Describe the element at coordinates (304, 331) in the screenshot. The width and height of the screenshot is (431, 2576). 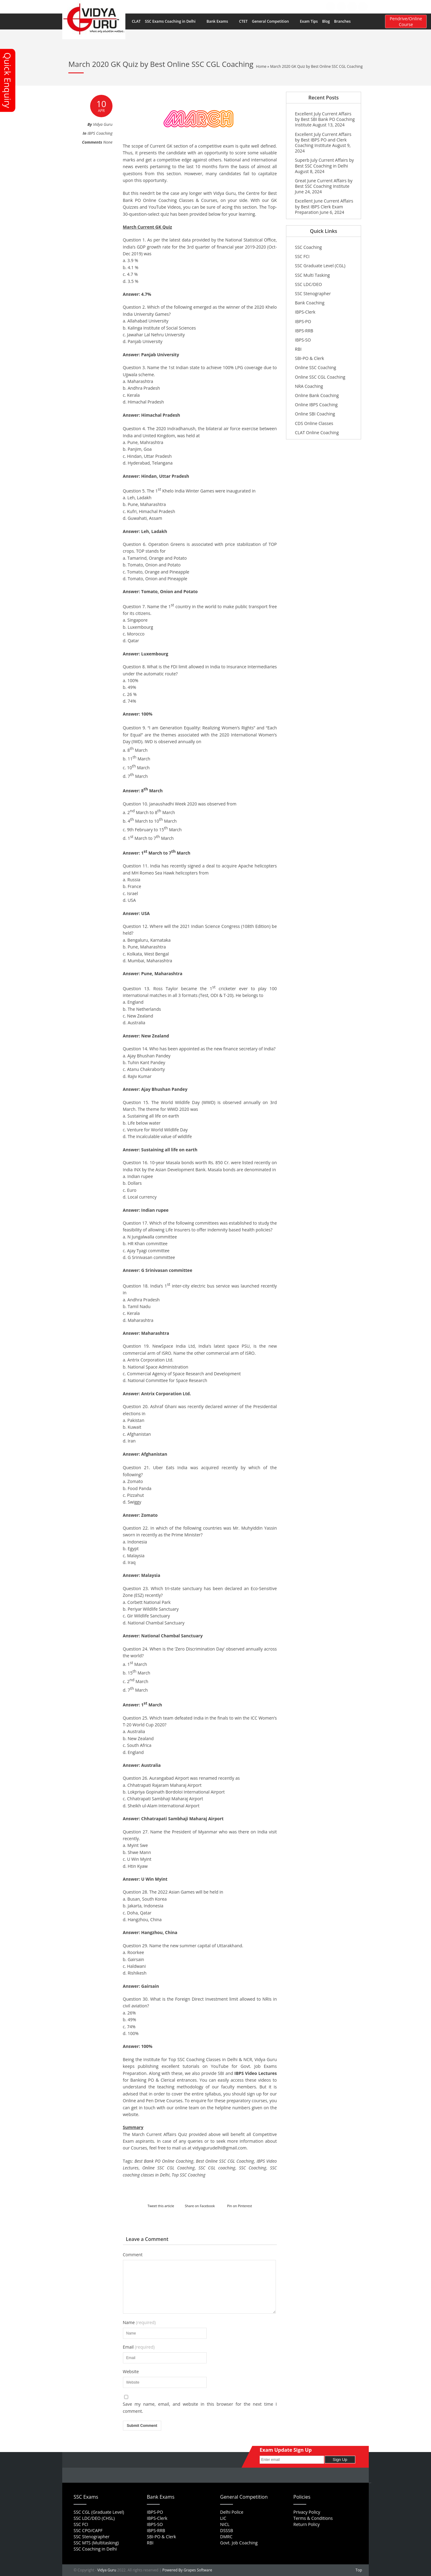
I see `IBPS-RRB` at that location.